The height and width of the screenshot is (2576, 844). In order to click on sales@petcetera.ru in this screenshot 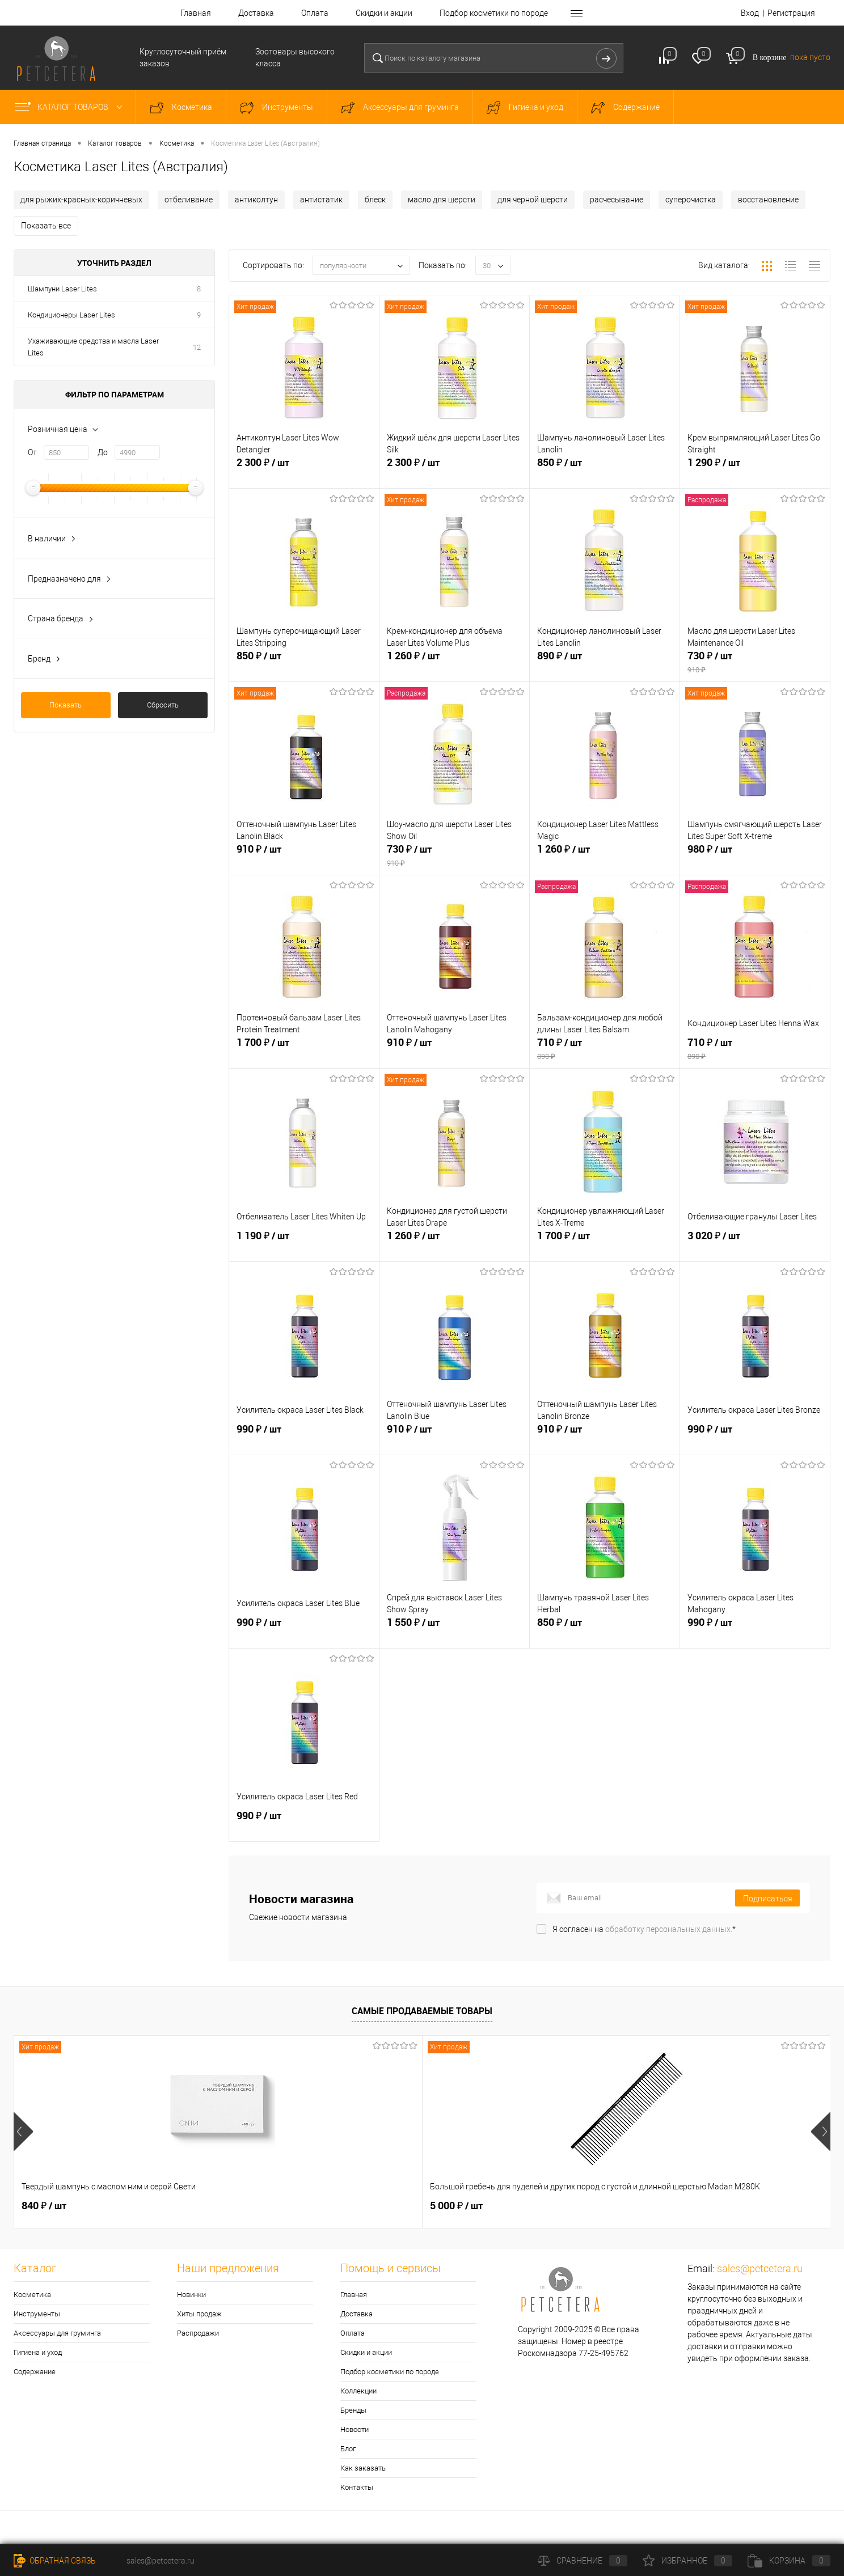, I will do `click(760, 2268)`.